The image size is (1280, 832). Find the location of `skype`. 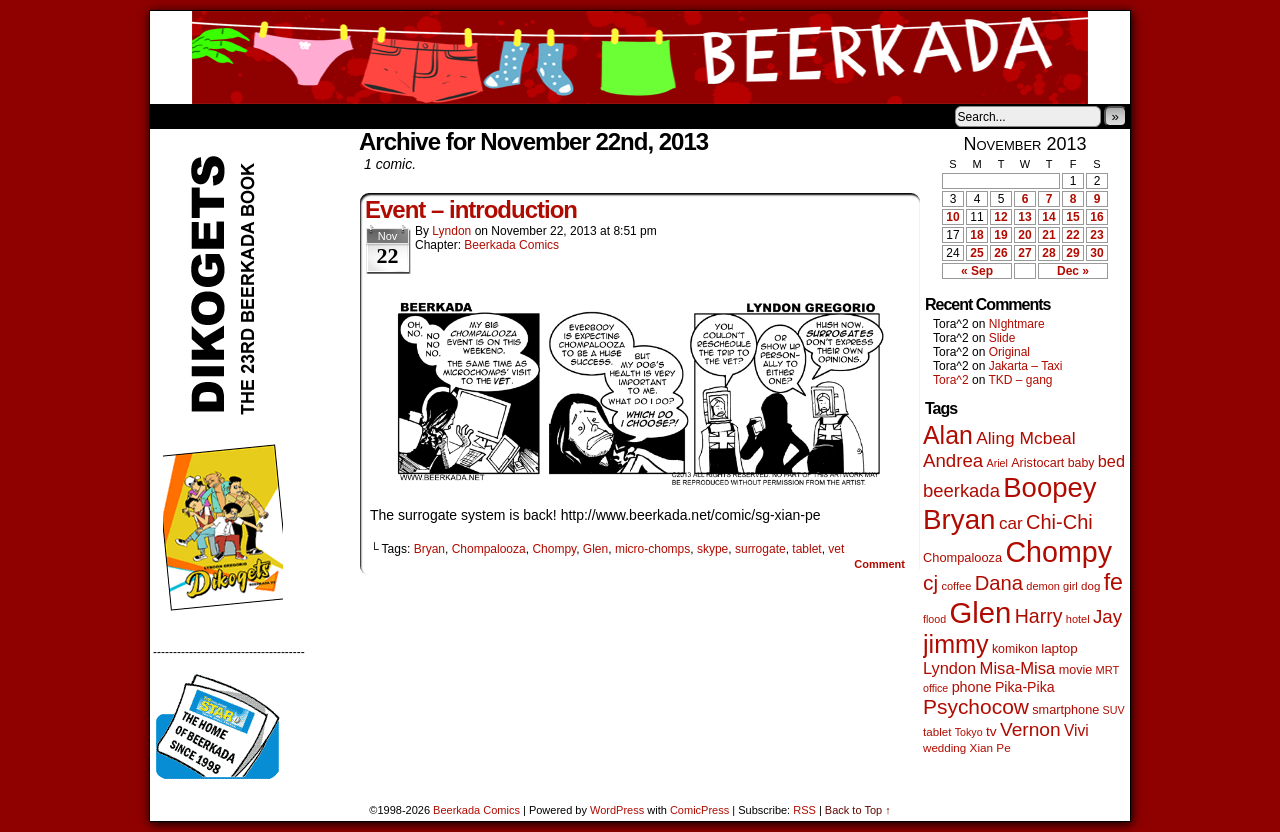

skype is located at coordinates (712, 549).